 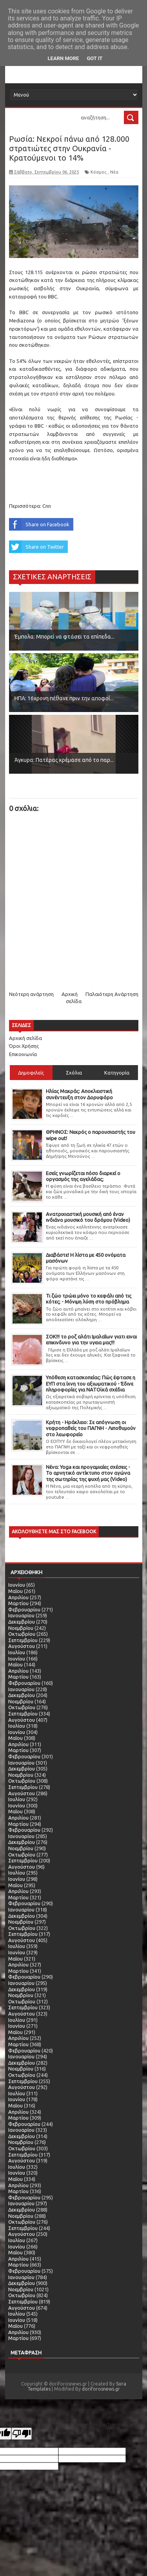 What do you see at coordinates (21, 2434) in the screenshot?
I see `[Poor translation]` at bounding box center [21, 2434].